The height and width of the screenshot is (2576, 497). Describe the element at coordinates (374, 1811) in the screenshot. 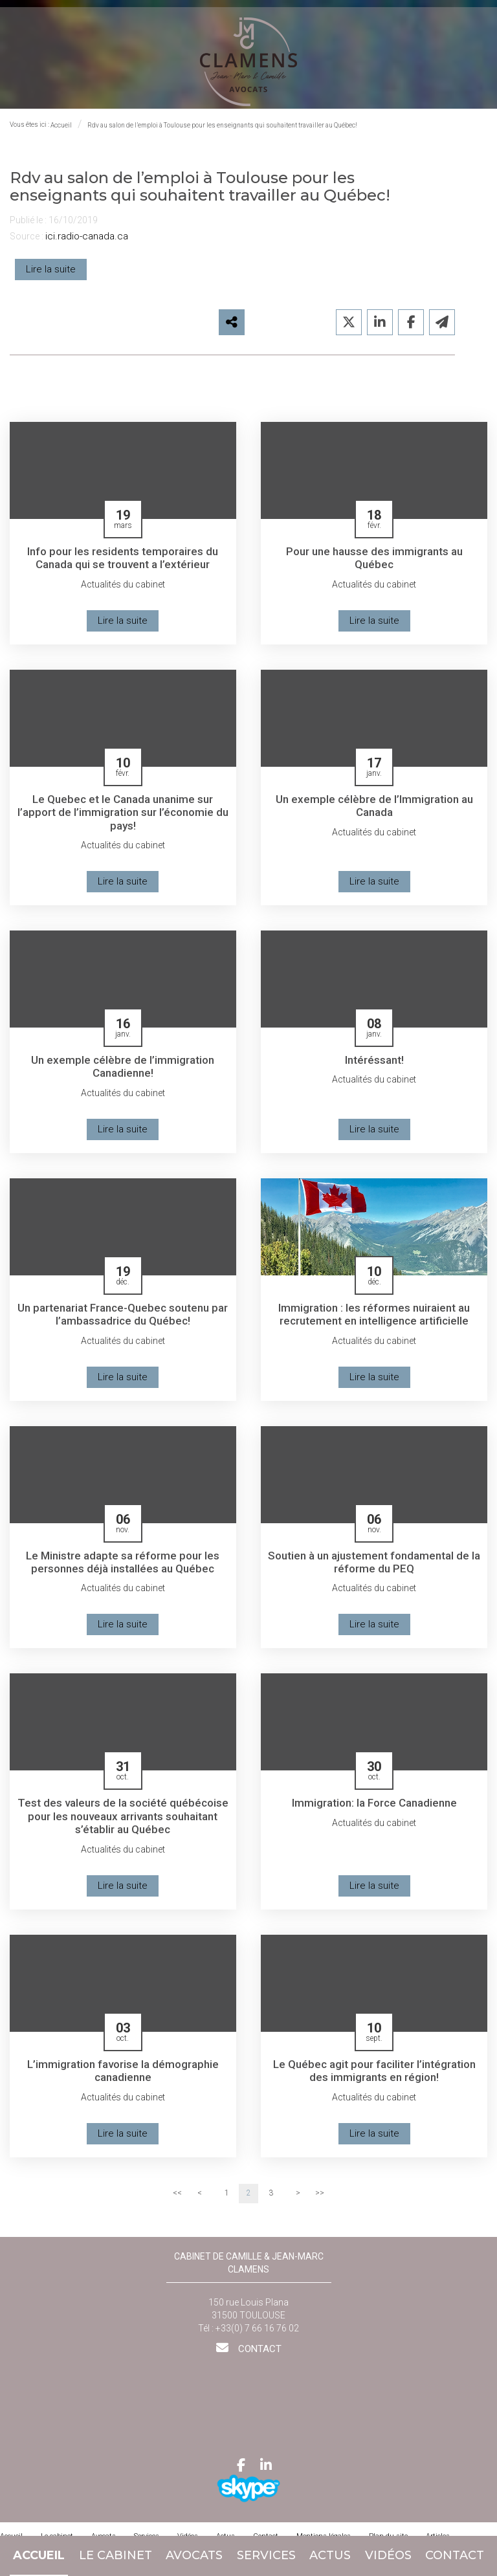

I see `Immigration: la Force Canadienne` at that location.